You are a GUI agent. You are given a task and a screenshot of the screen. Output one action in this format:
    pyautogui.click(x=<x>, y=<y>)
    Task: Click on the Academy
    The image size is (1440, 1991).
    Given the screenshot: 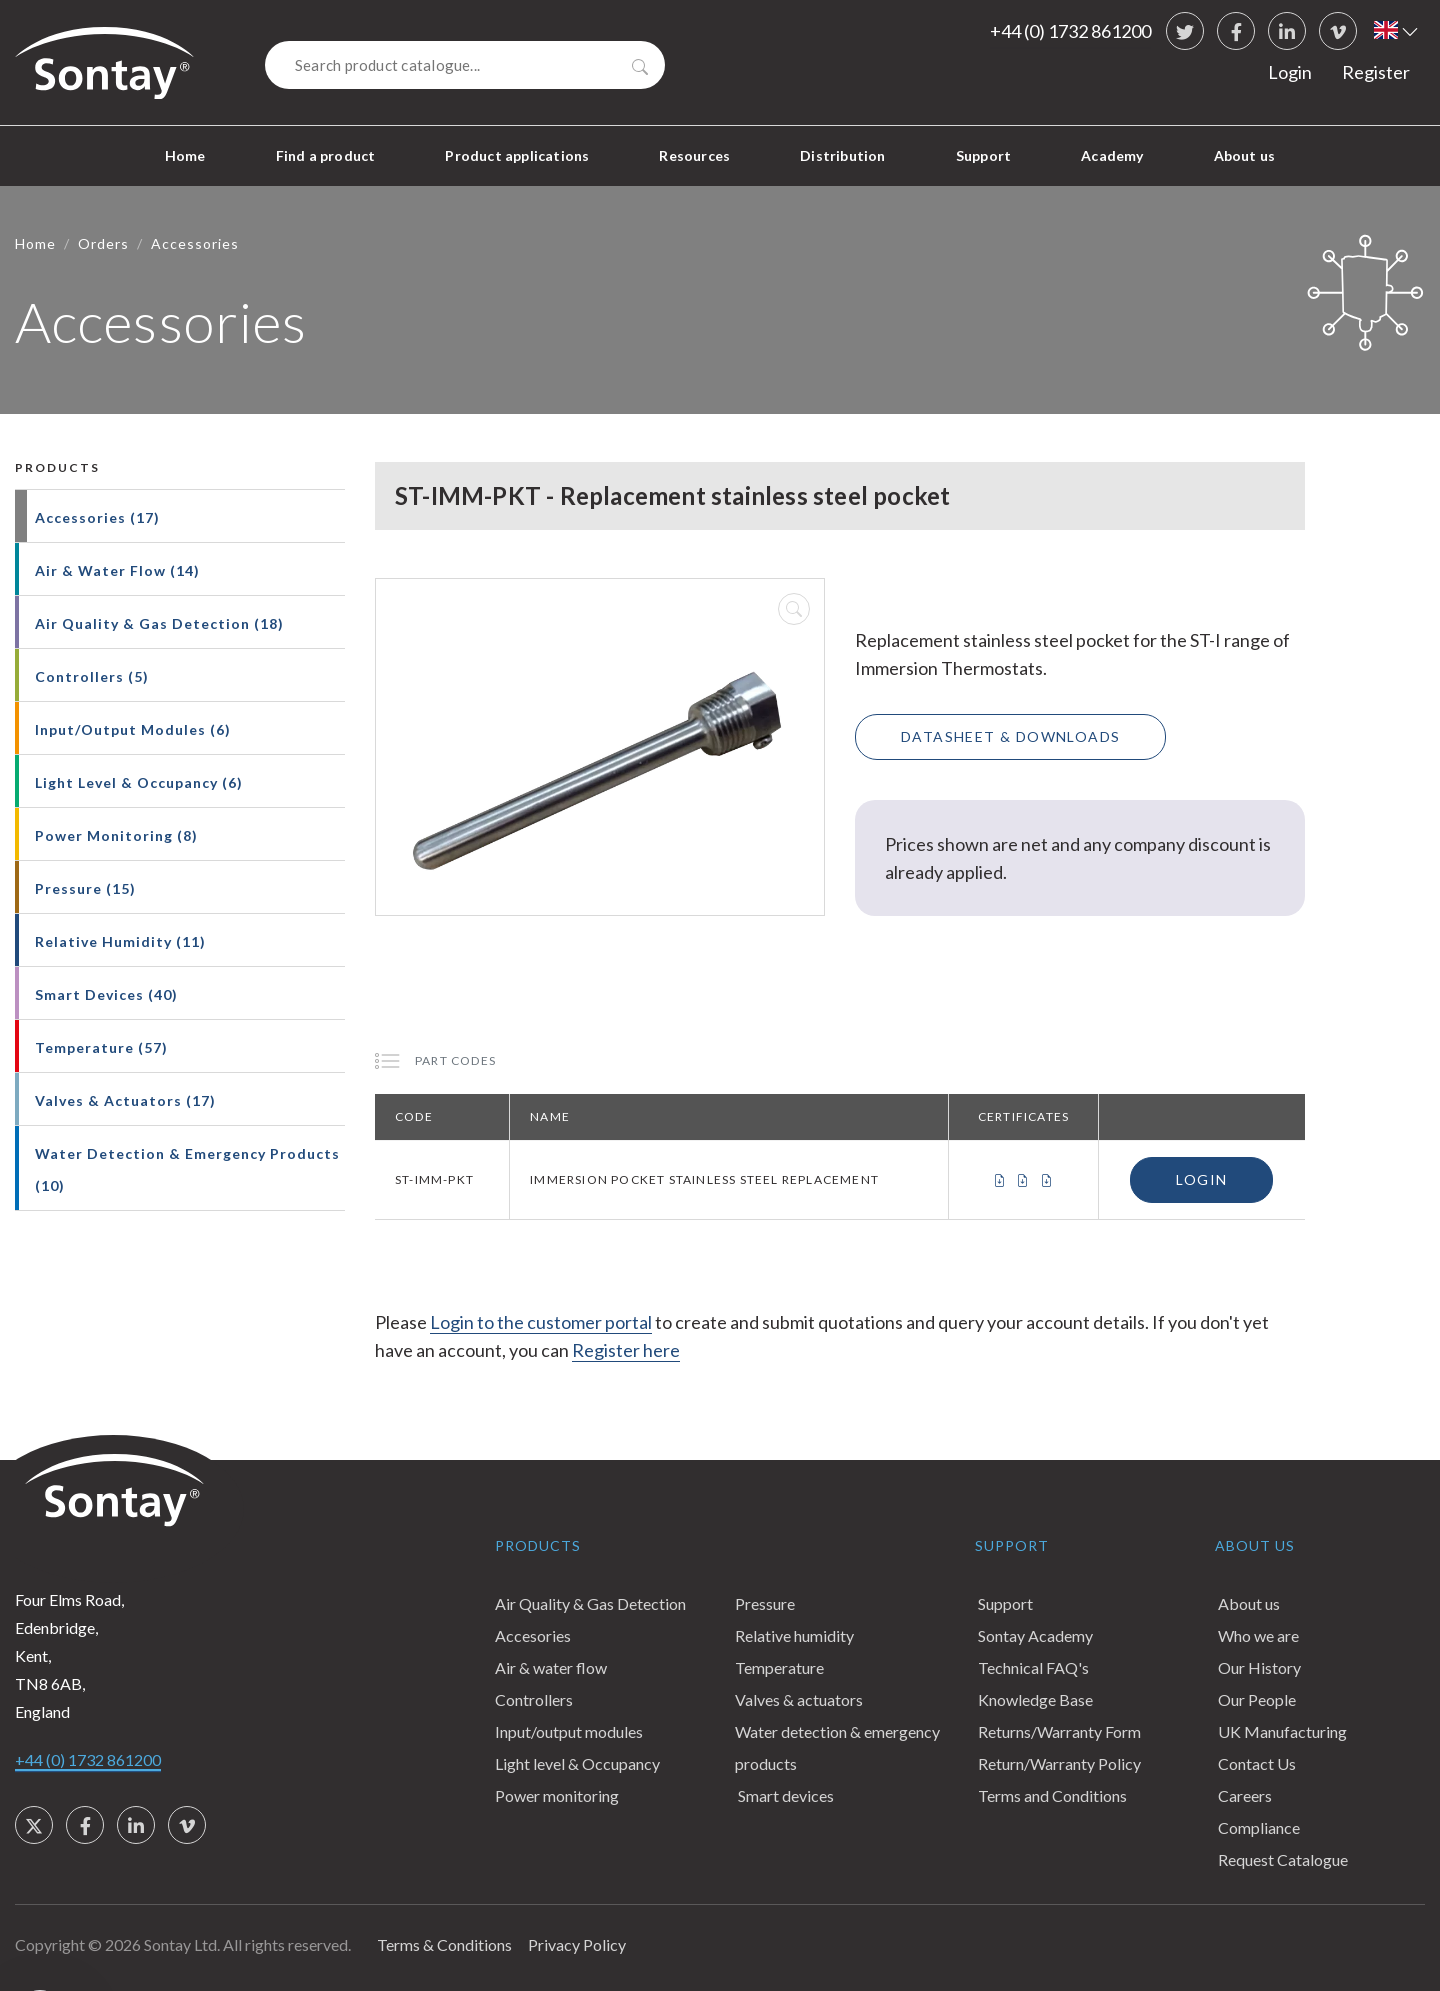 What is the action you would take?
    pyautogui.click(x=1112, y=155)
    